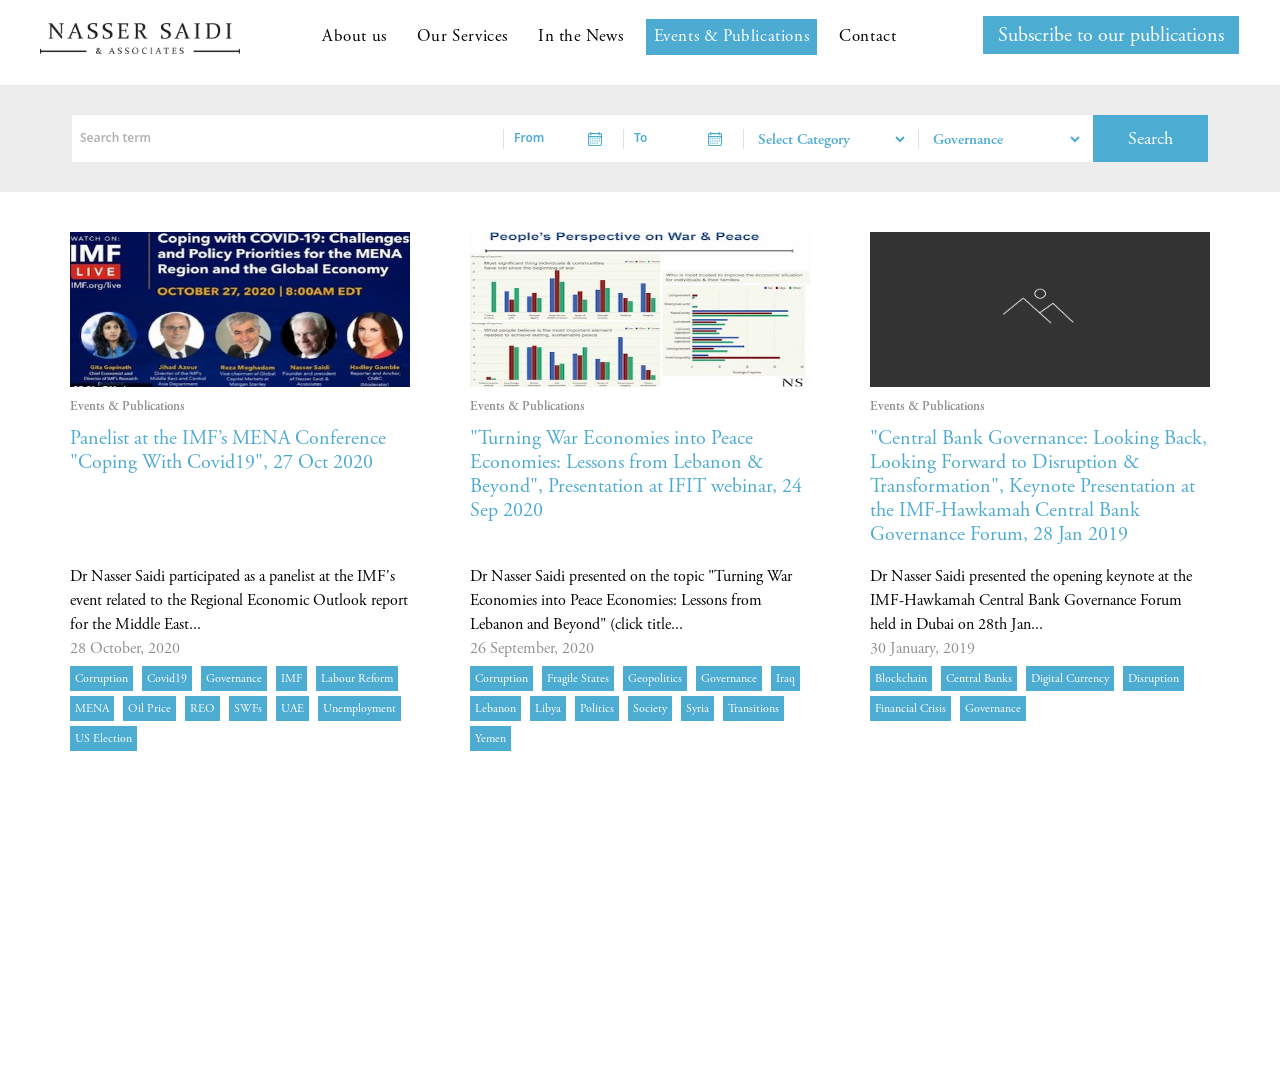 This screenshot has width=1280, height=1078. What do you see at coordinates (1150, 138) in the screenshot?
I see `Search` at bounding box center [1150, 138].